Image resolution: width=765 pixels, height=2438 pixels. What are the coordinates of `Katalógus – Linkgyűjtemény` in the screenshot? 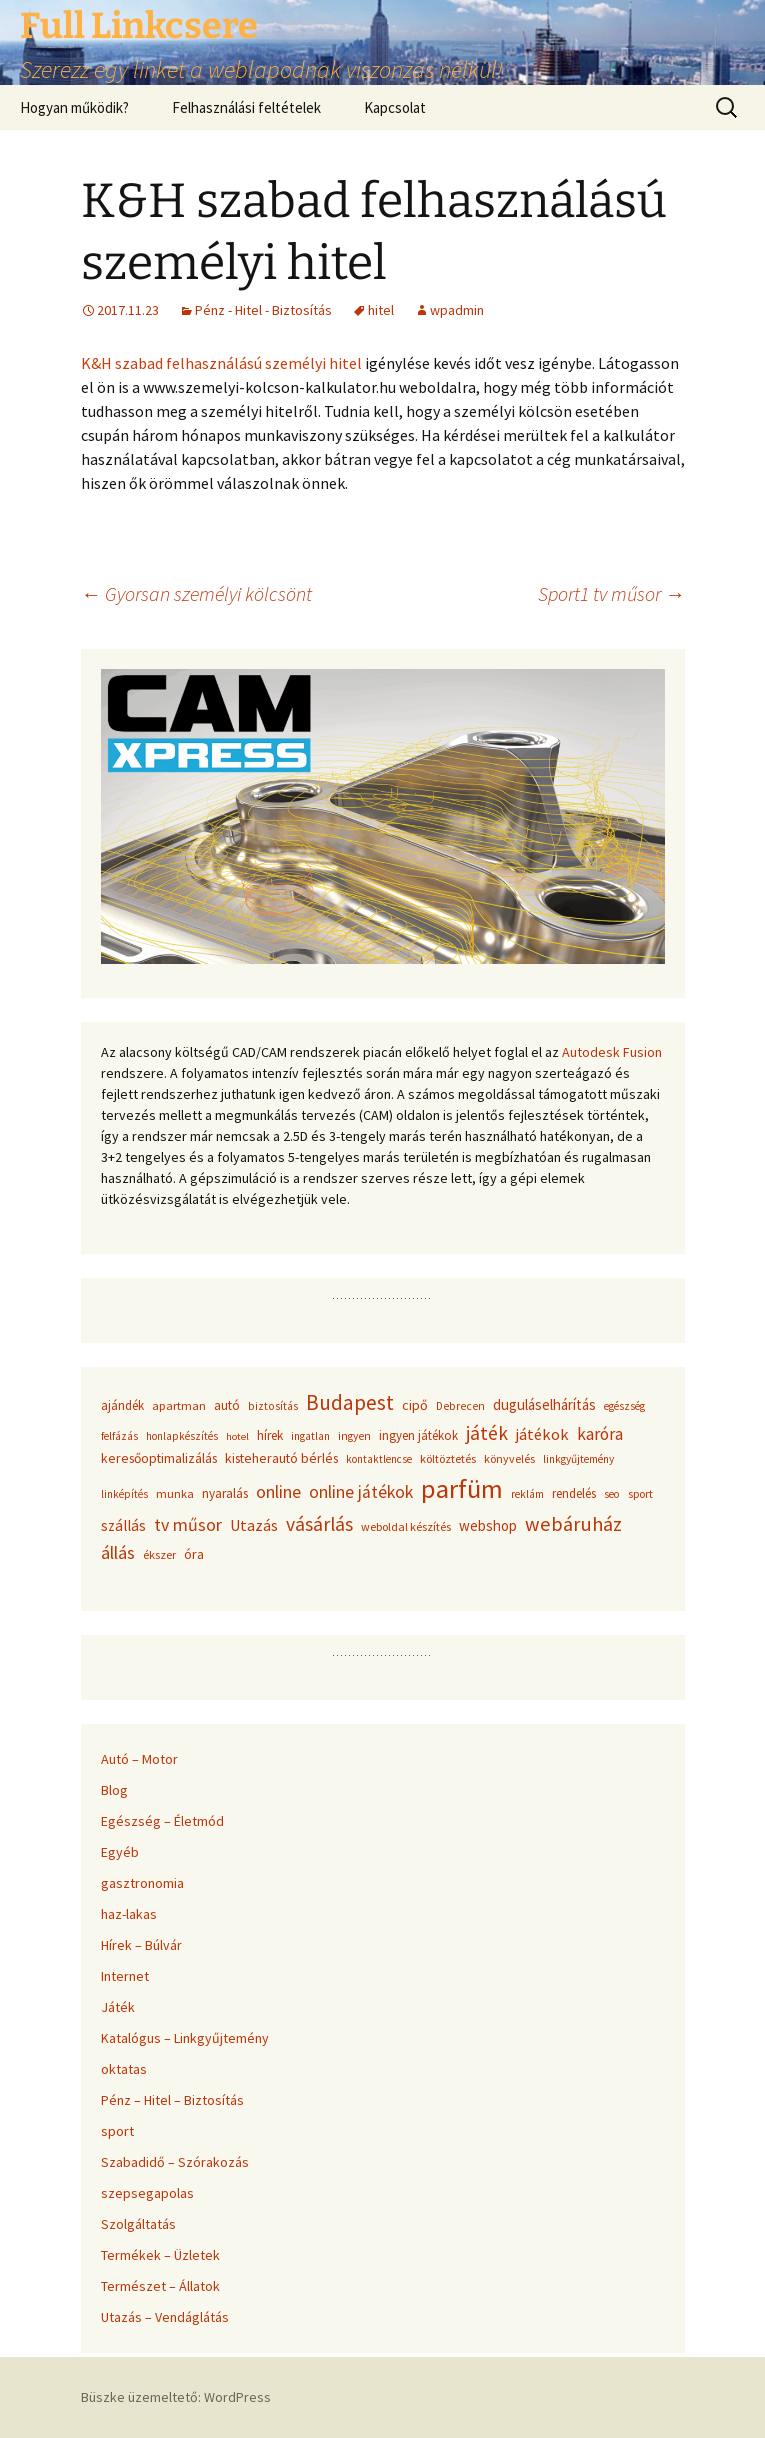 It's located at (185, 2038).